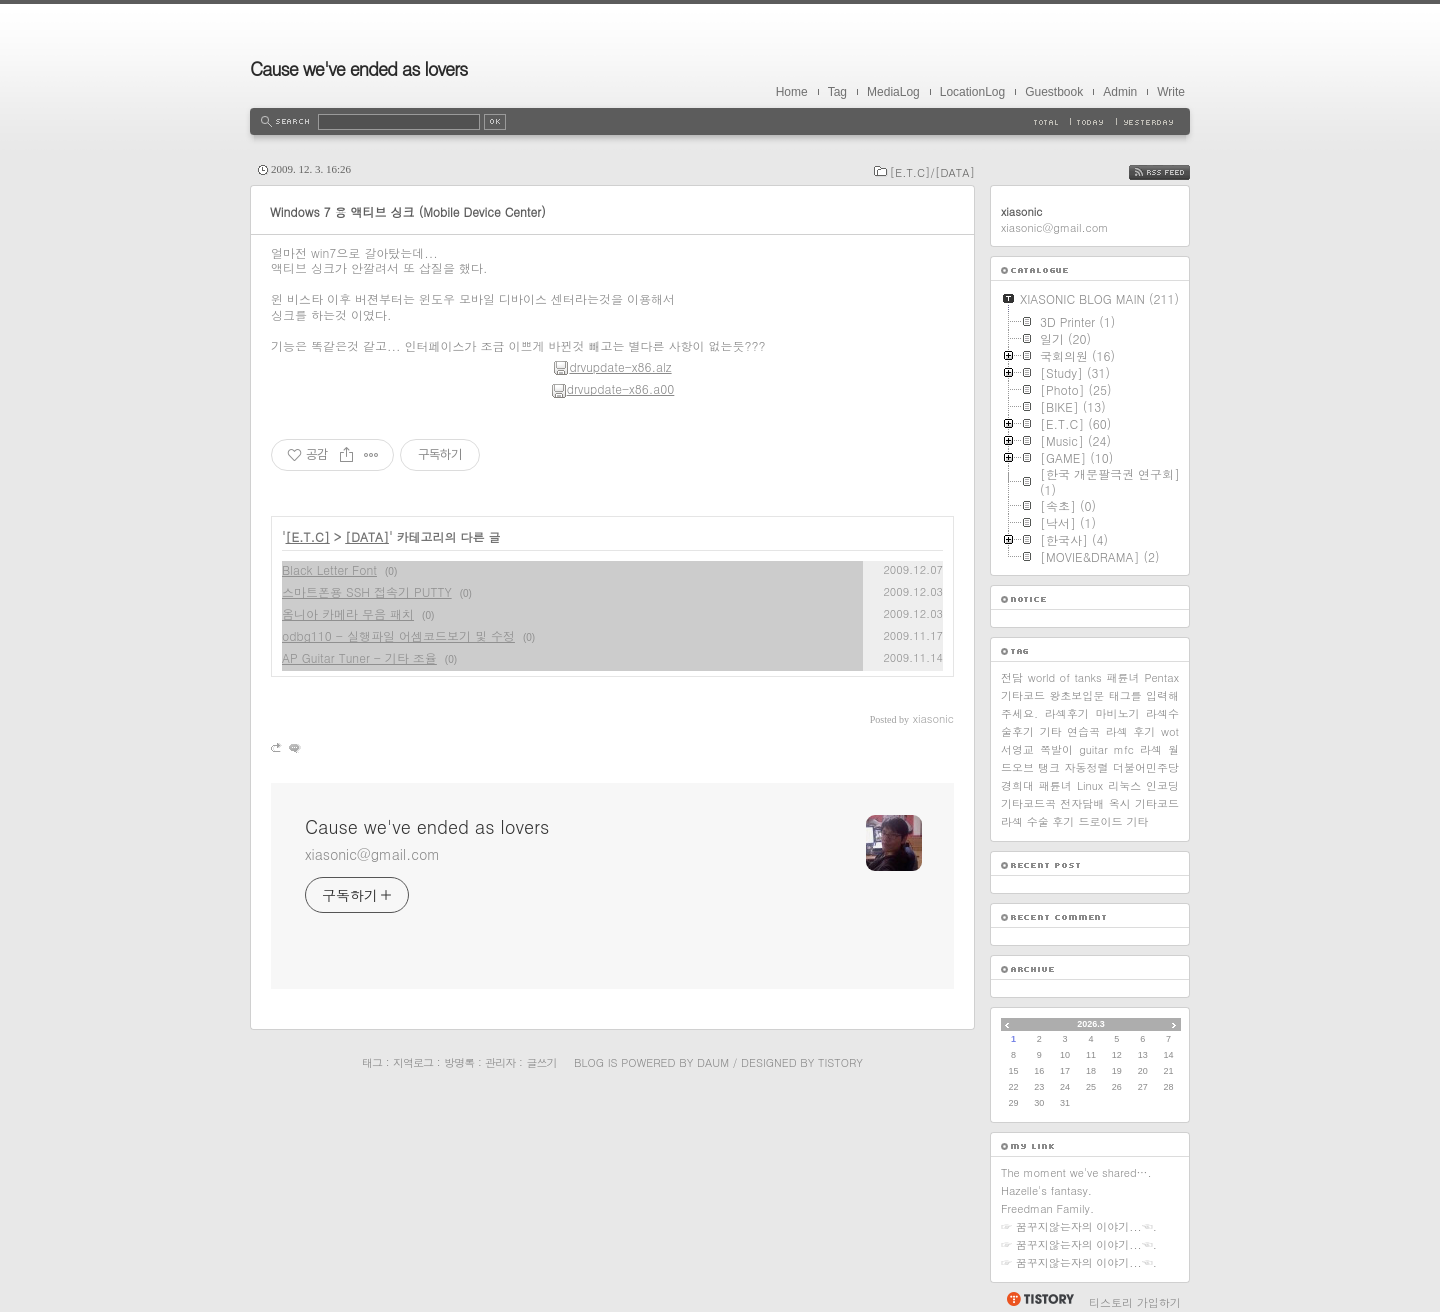 Image resolution: width=1440 pixels, height=1312 pixels. Describe the element at coordinates (1079, 1226) in the screenshot. I see `☞ 꿈꾸지않는자의 이야기...☜.` at that location.